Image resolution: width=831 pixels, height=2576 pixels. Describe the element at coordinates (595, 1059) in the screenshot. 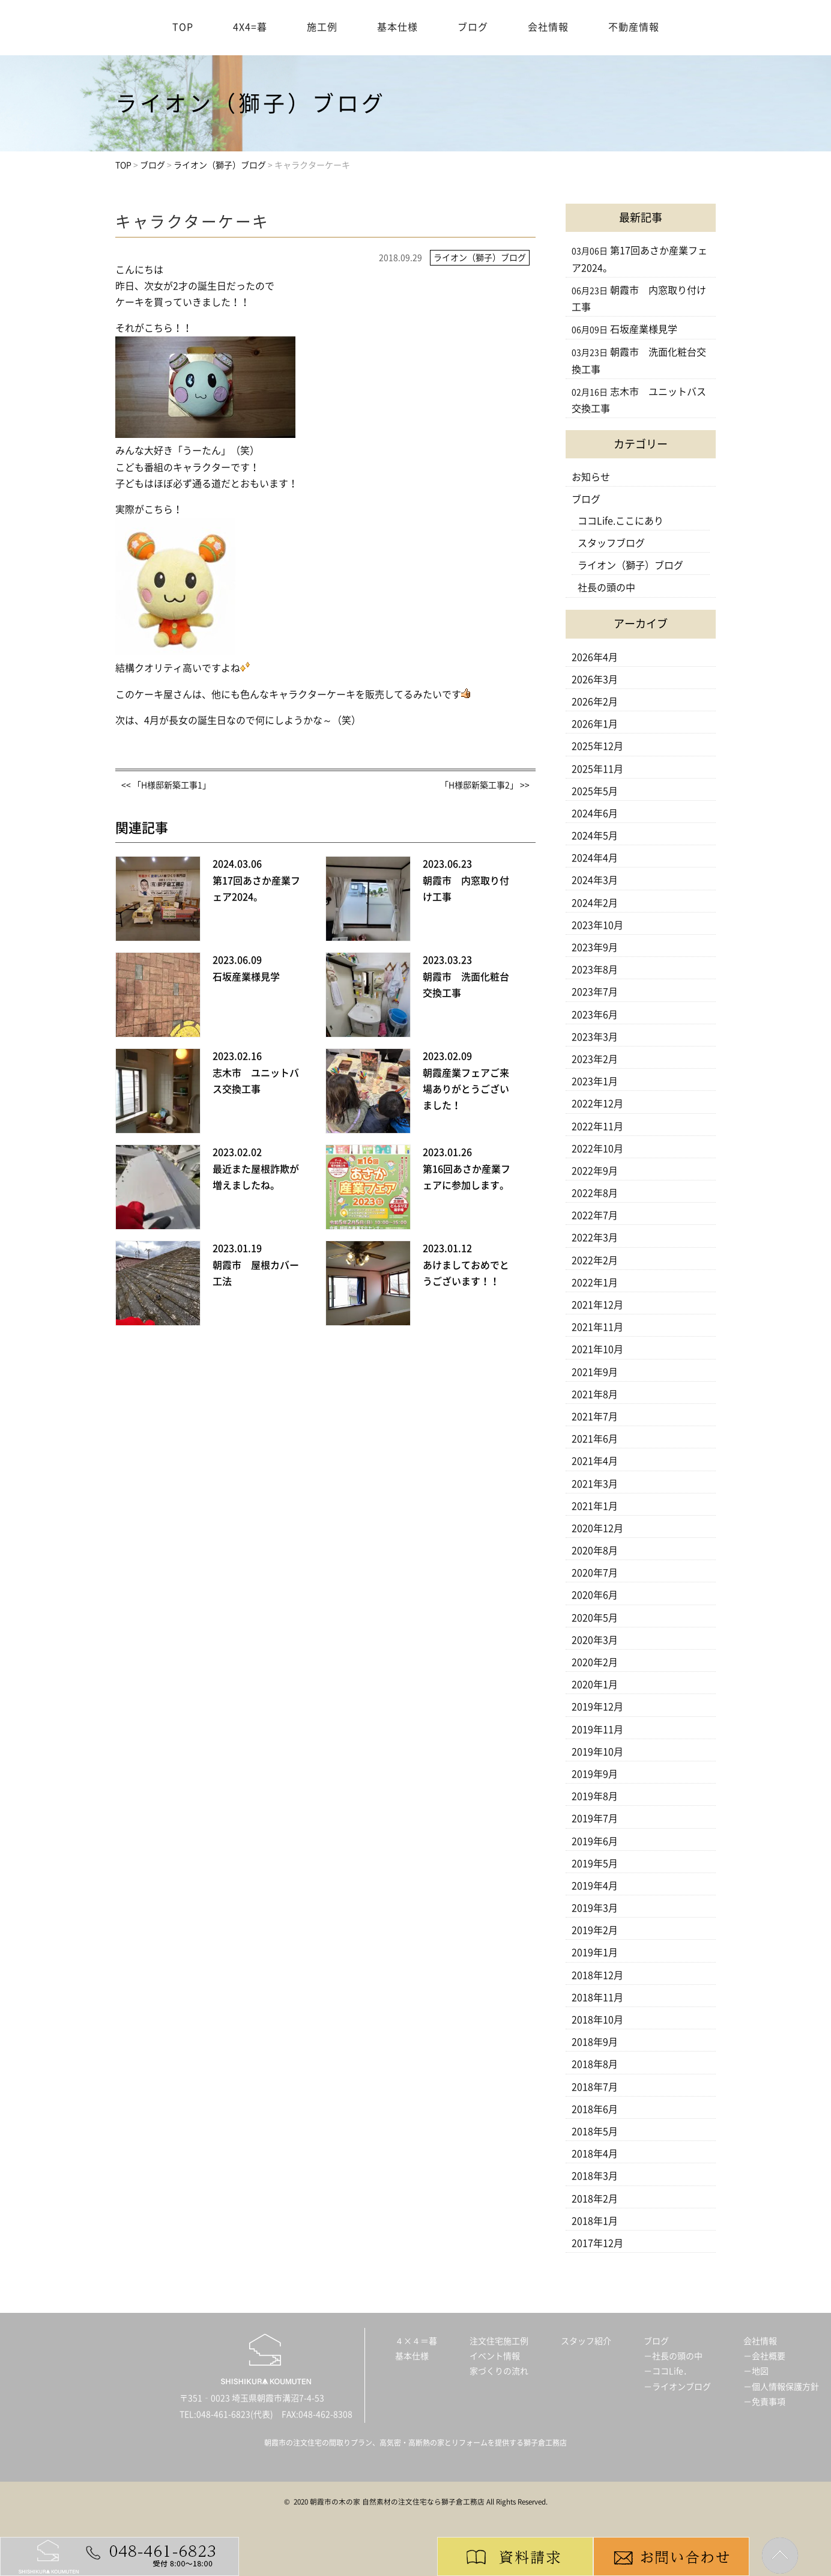

I see `2023年2月` at that location.